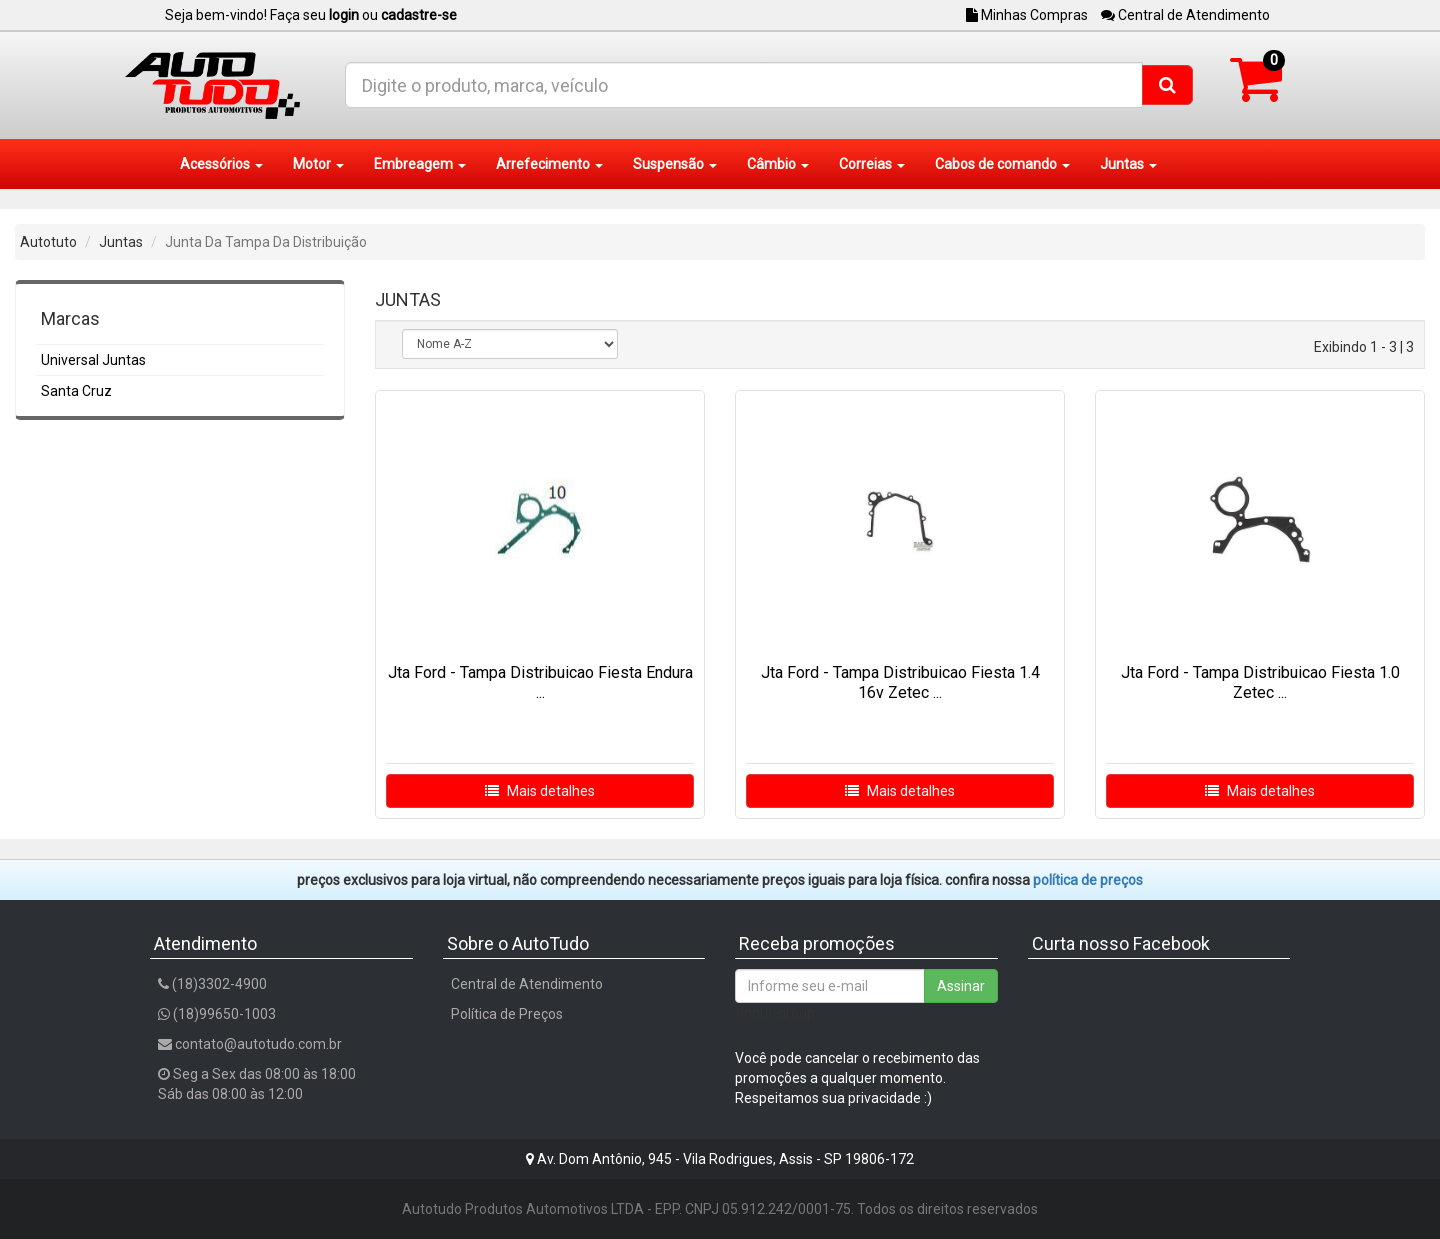  Describe the element at coordinates (549, 164) in the screenshot. I see `Arrefecimento` at that location.